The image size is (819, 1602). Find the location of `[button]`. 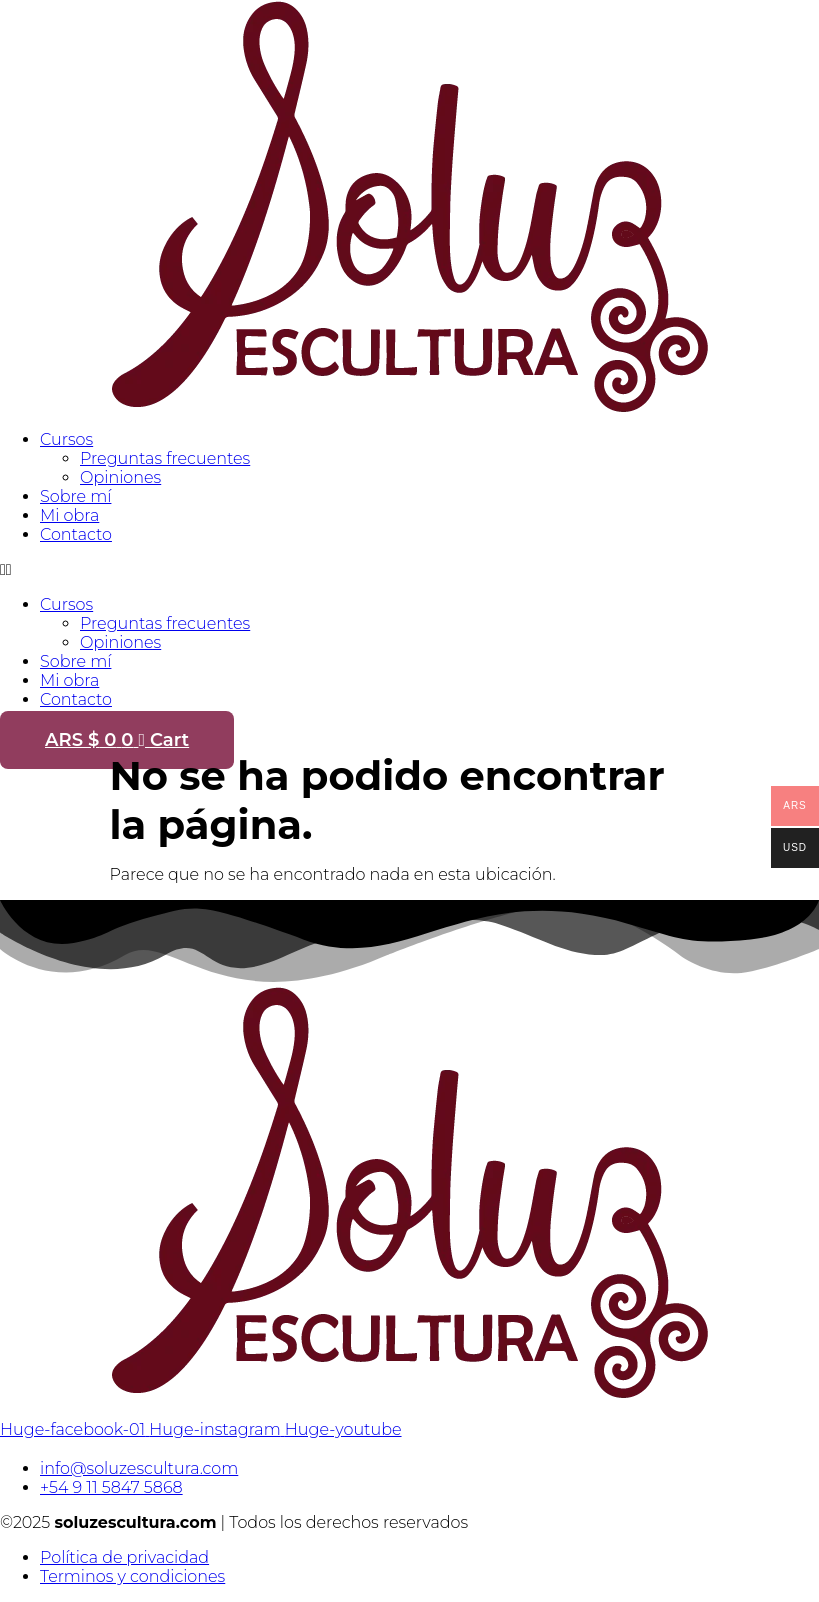

[button] is located at coordinates (409, 569).